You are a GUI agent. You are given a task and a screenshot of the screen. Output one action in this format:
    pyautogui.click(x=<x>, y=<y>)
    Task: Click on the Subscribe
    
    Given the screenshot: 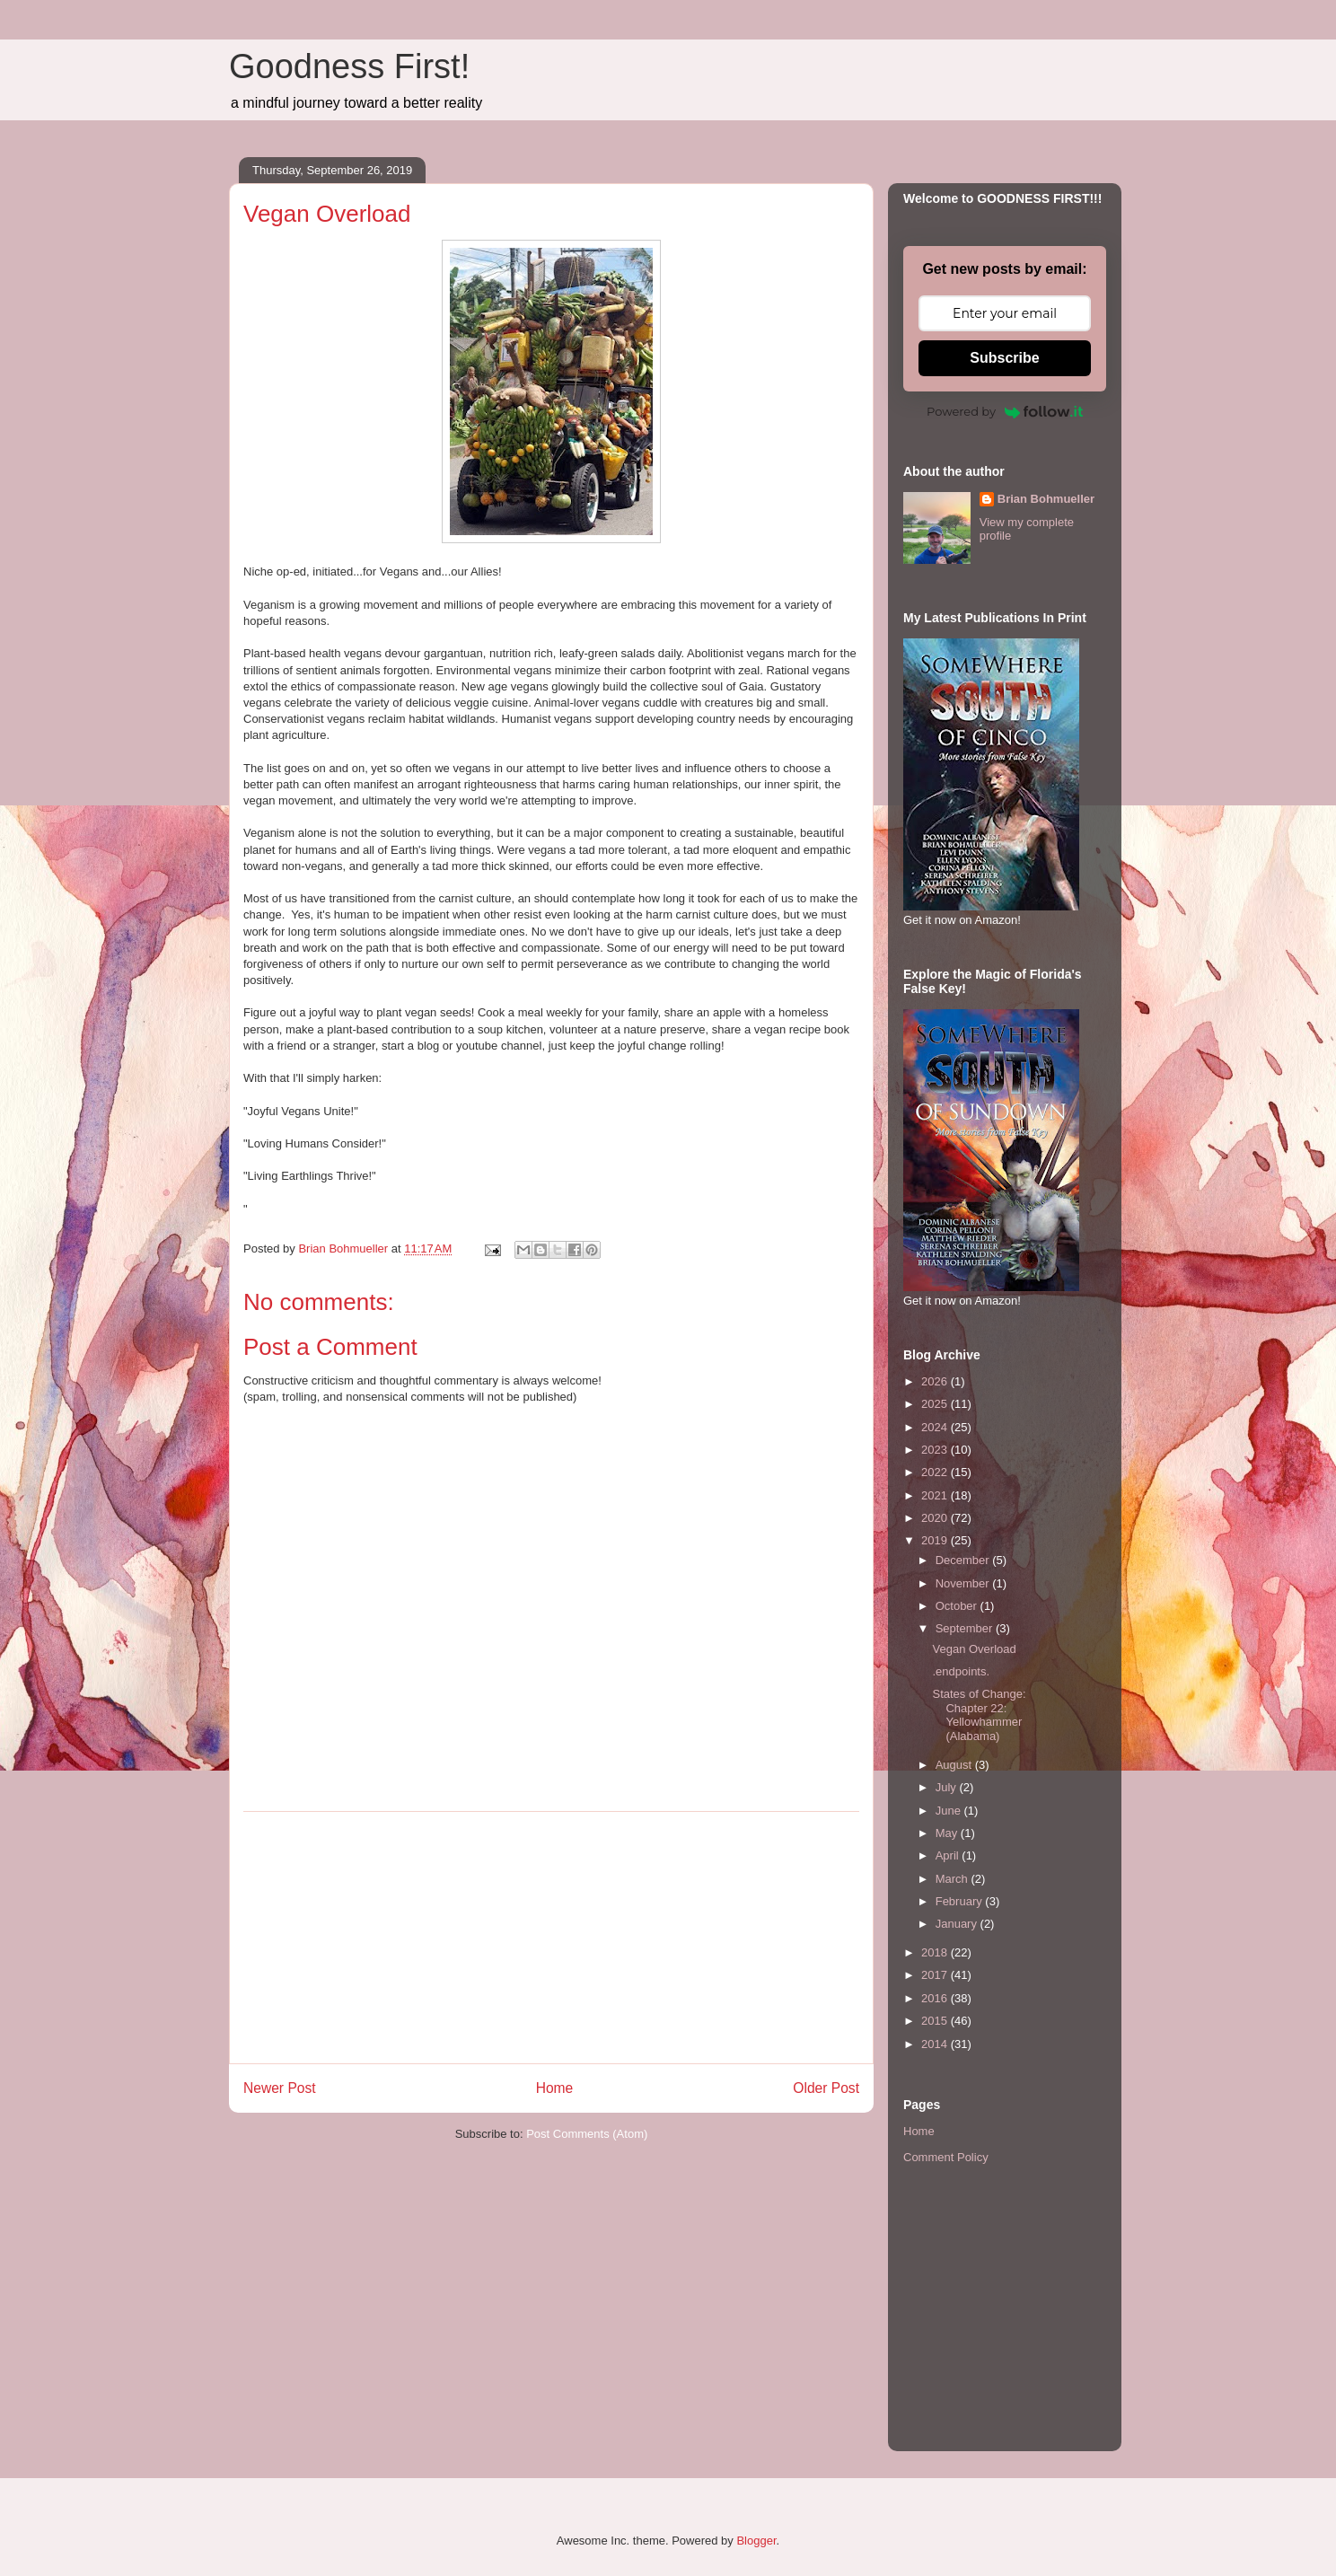 What is the action you would take?
    pyautogui.click(x=1004, y=357)
    